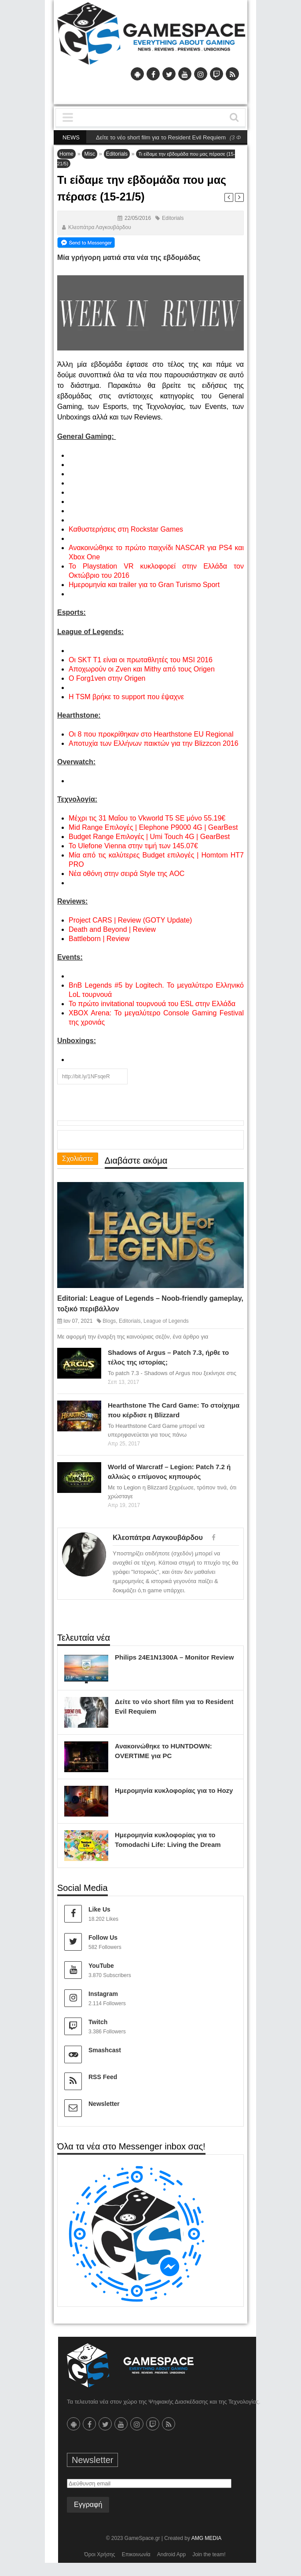  What do you see at coordinates (104, 2103) in the screenshot?
I see `Newsletter` at bounding box center [104, 2103].